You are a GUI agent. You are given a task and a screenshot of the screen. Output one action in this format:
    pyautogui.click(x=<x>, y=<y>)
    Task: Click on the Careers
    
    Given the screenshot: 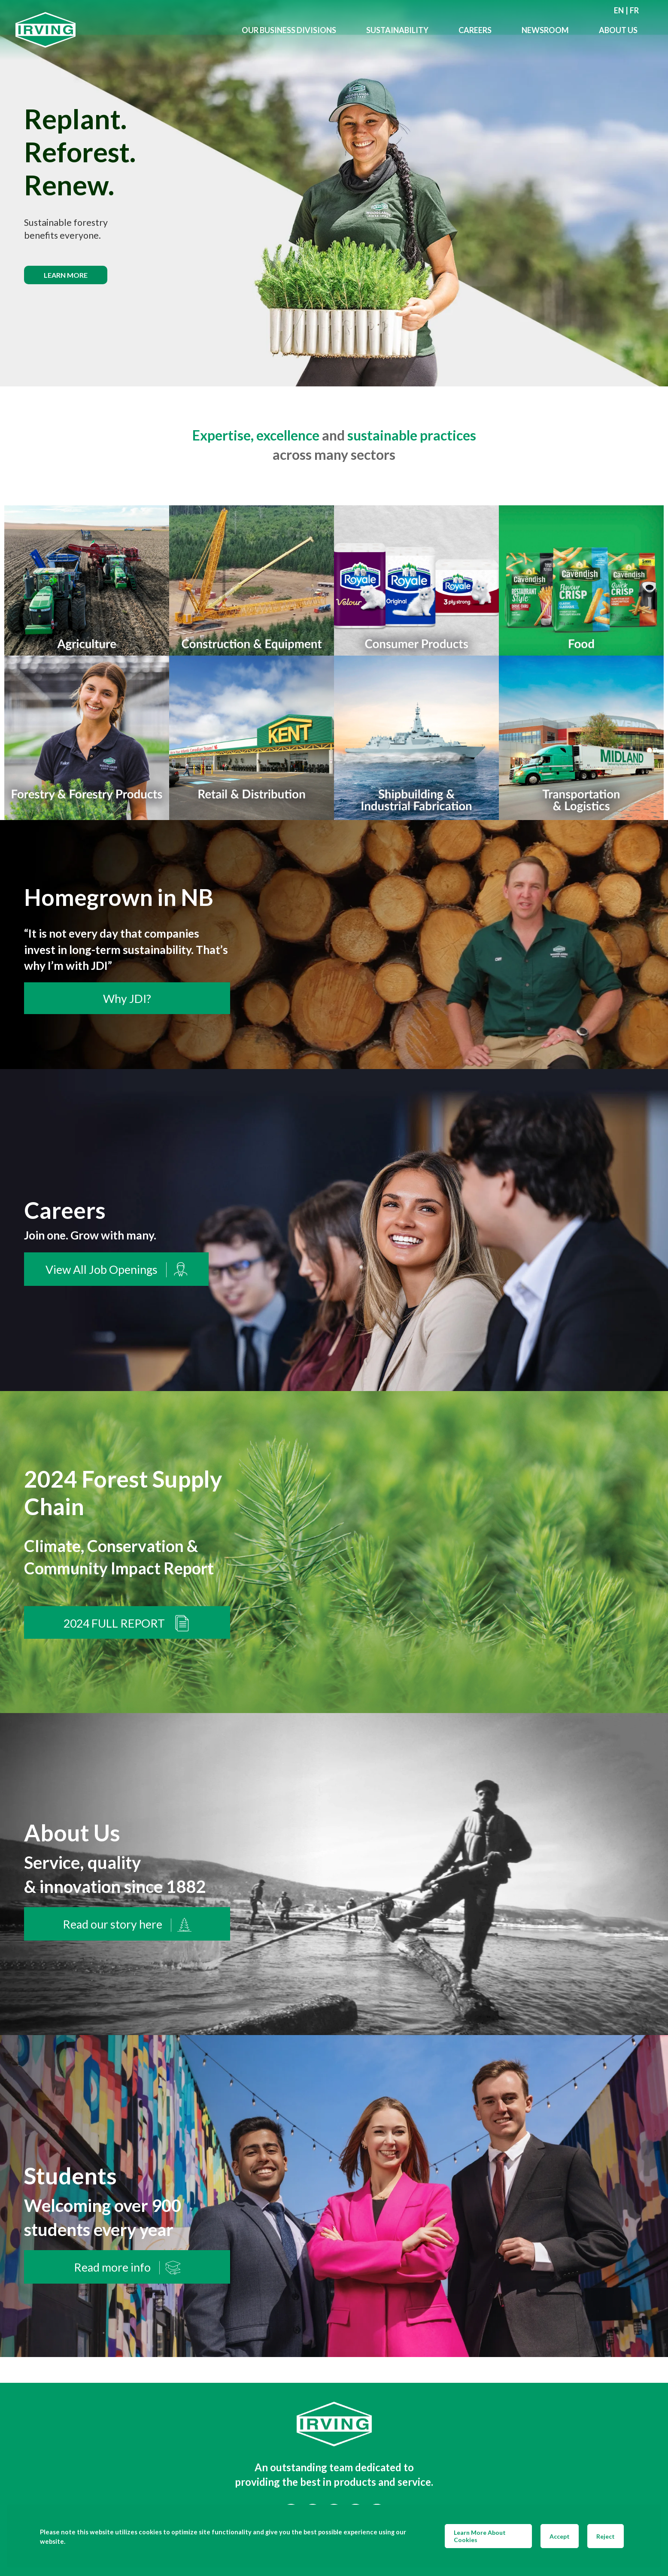 What is the action you would take?
    pyautogui.click(x=475, y=30)
    